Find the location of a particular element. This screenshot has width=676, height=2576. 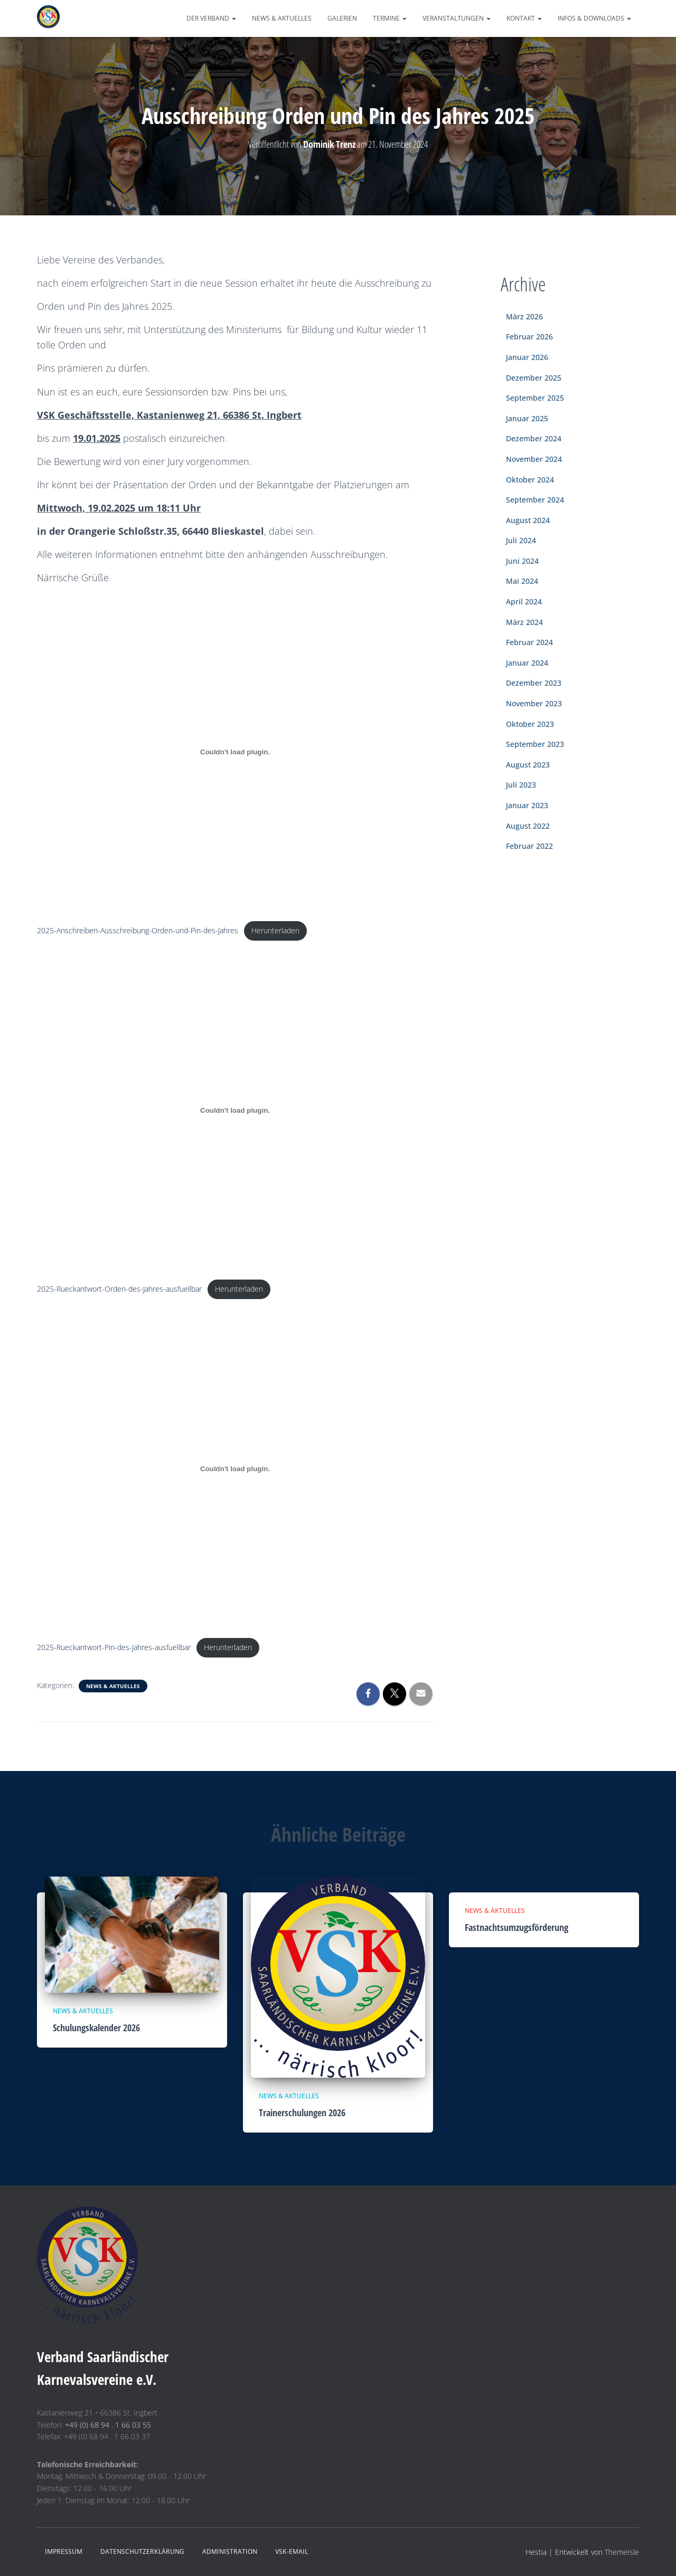

2025-Rueckantwort-Orden-des-Jahres-ausfuellbar is located at coordinates (119, 1290).